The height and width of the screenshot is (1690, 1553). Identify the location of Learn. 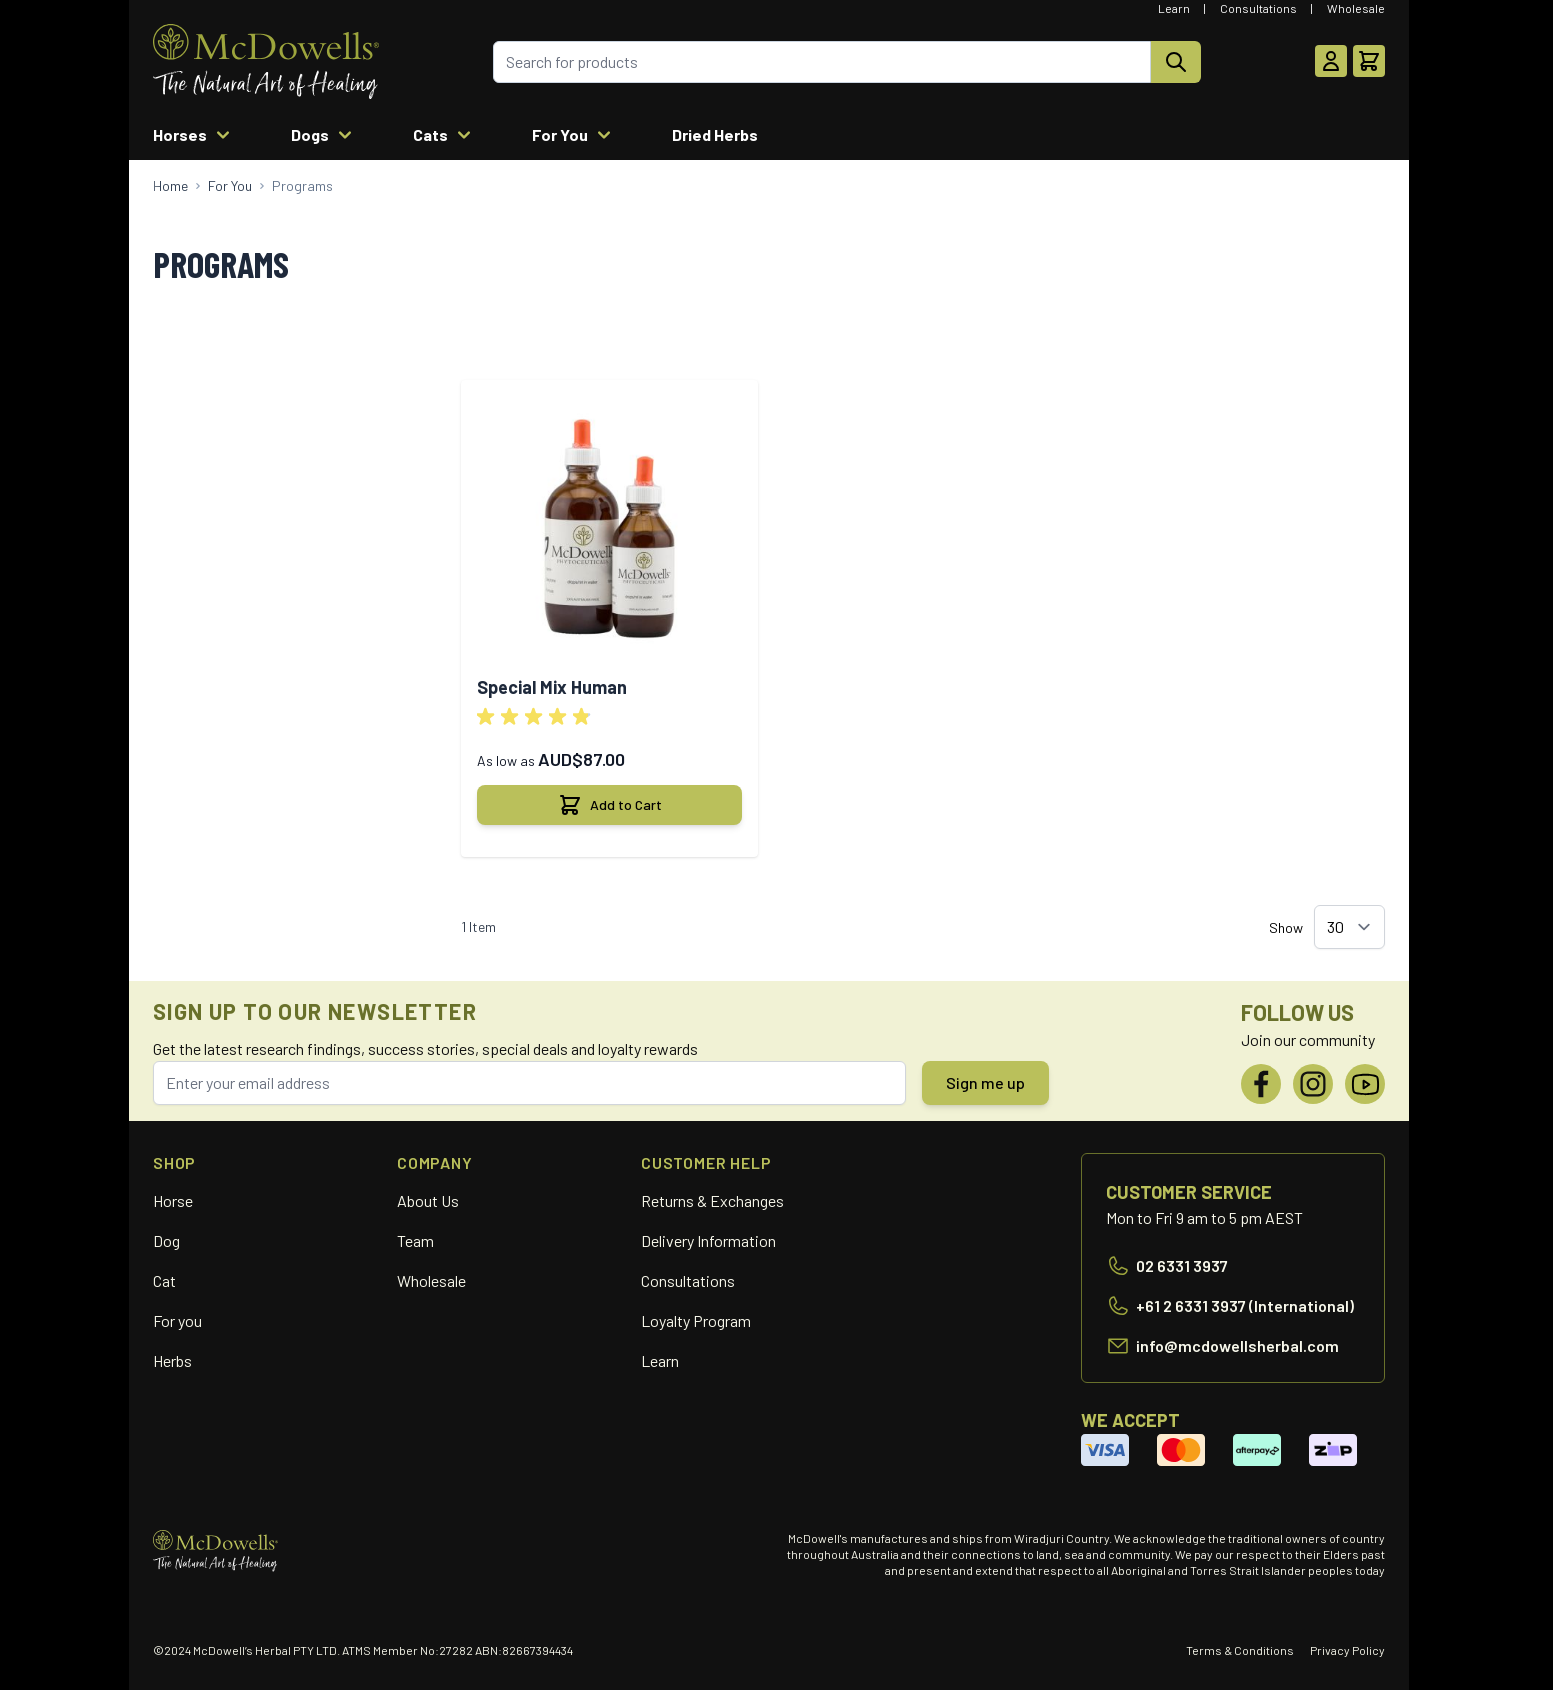
(1174, 8).